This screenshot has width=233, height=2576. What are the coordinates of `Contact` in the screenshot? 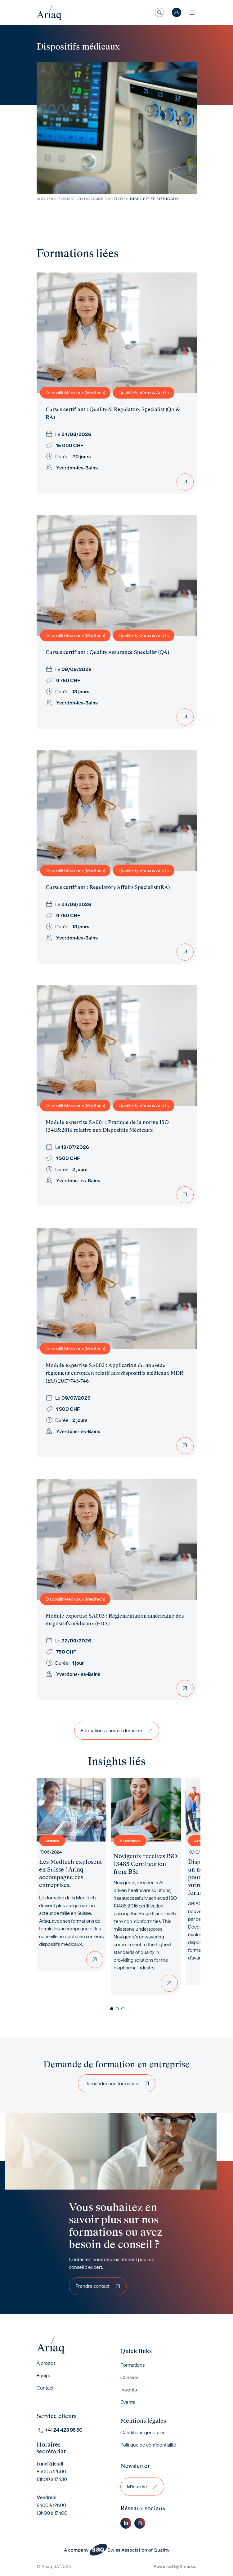 It's located at (45, 2388).